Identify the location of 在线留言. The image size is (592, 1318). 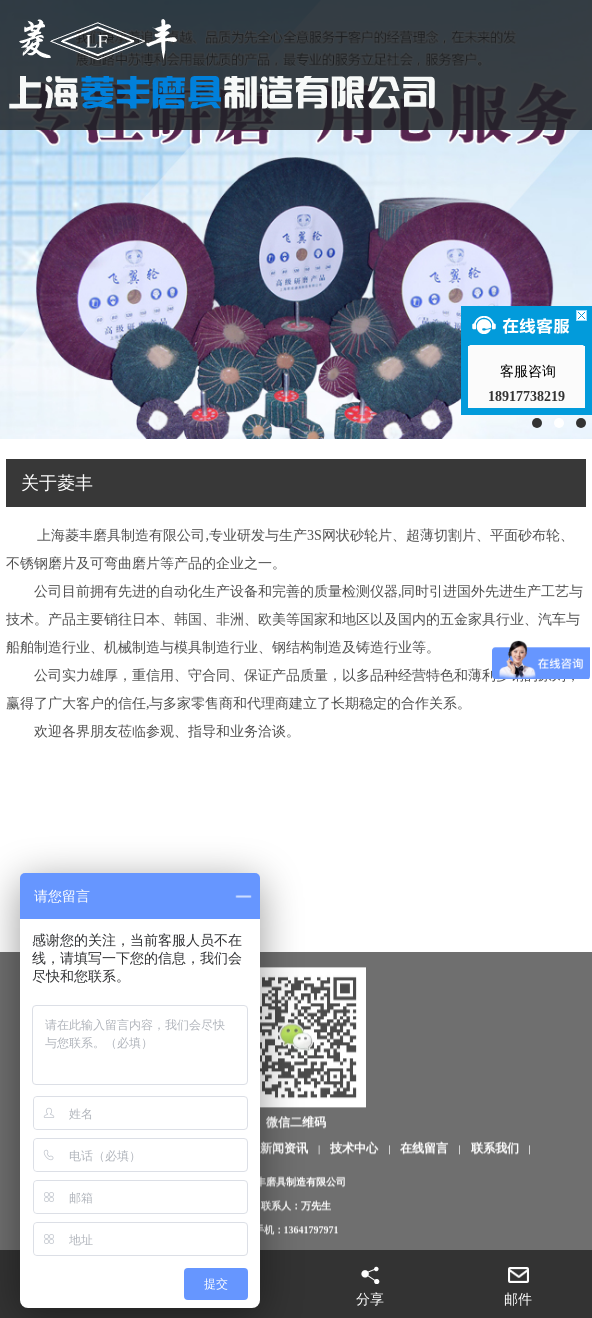
(424, 1216).